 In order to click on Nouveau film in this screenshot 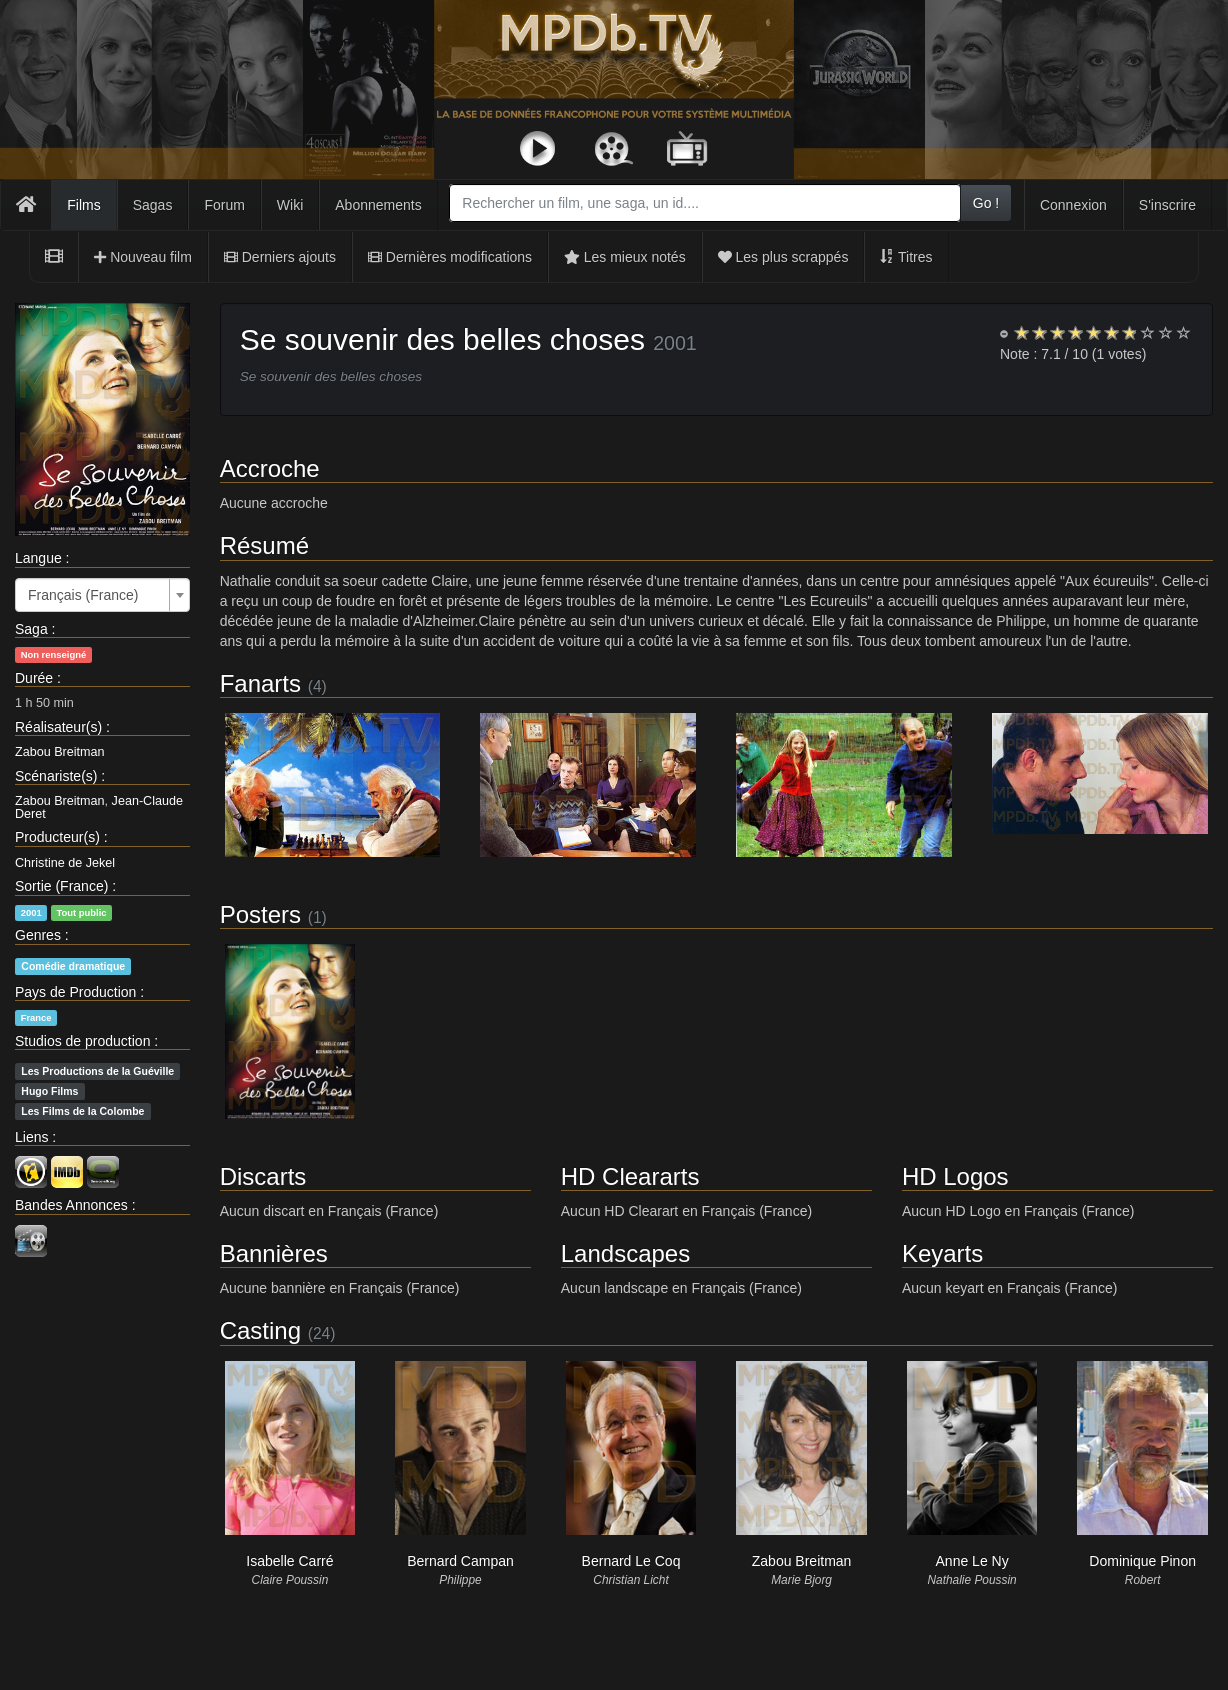, I will do `click(143, 257)`.